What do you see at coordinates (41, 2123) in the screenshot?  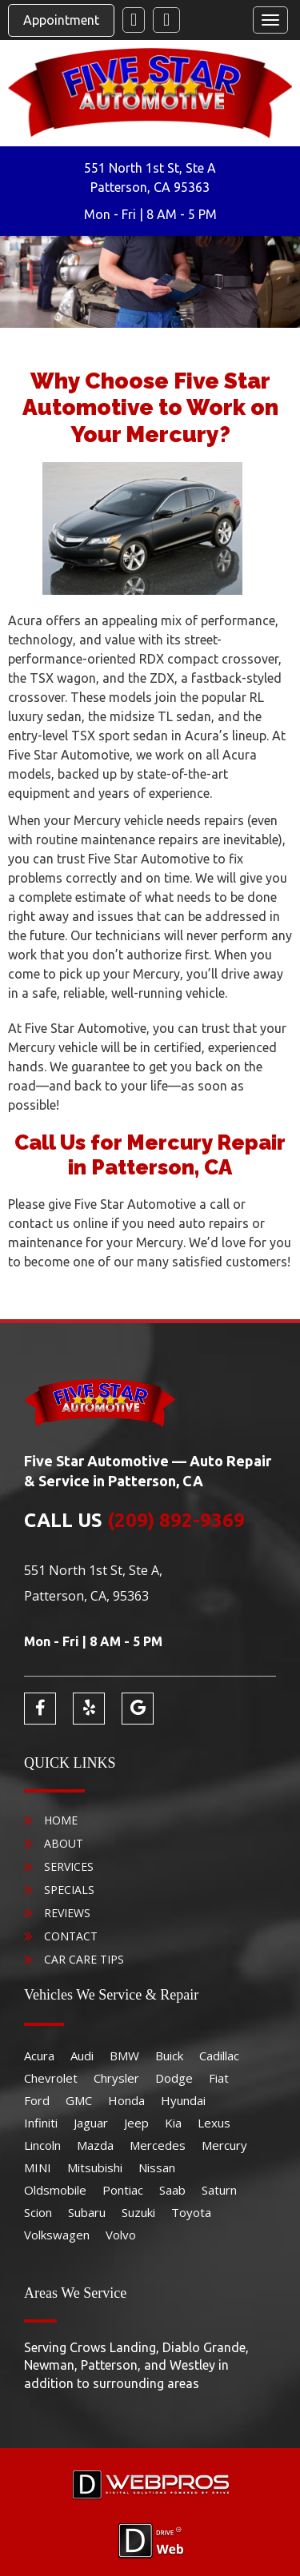 I see `Infiniti` at bounding box center [41, 2123].